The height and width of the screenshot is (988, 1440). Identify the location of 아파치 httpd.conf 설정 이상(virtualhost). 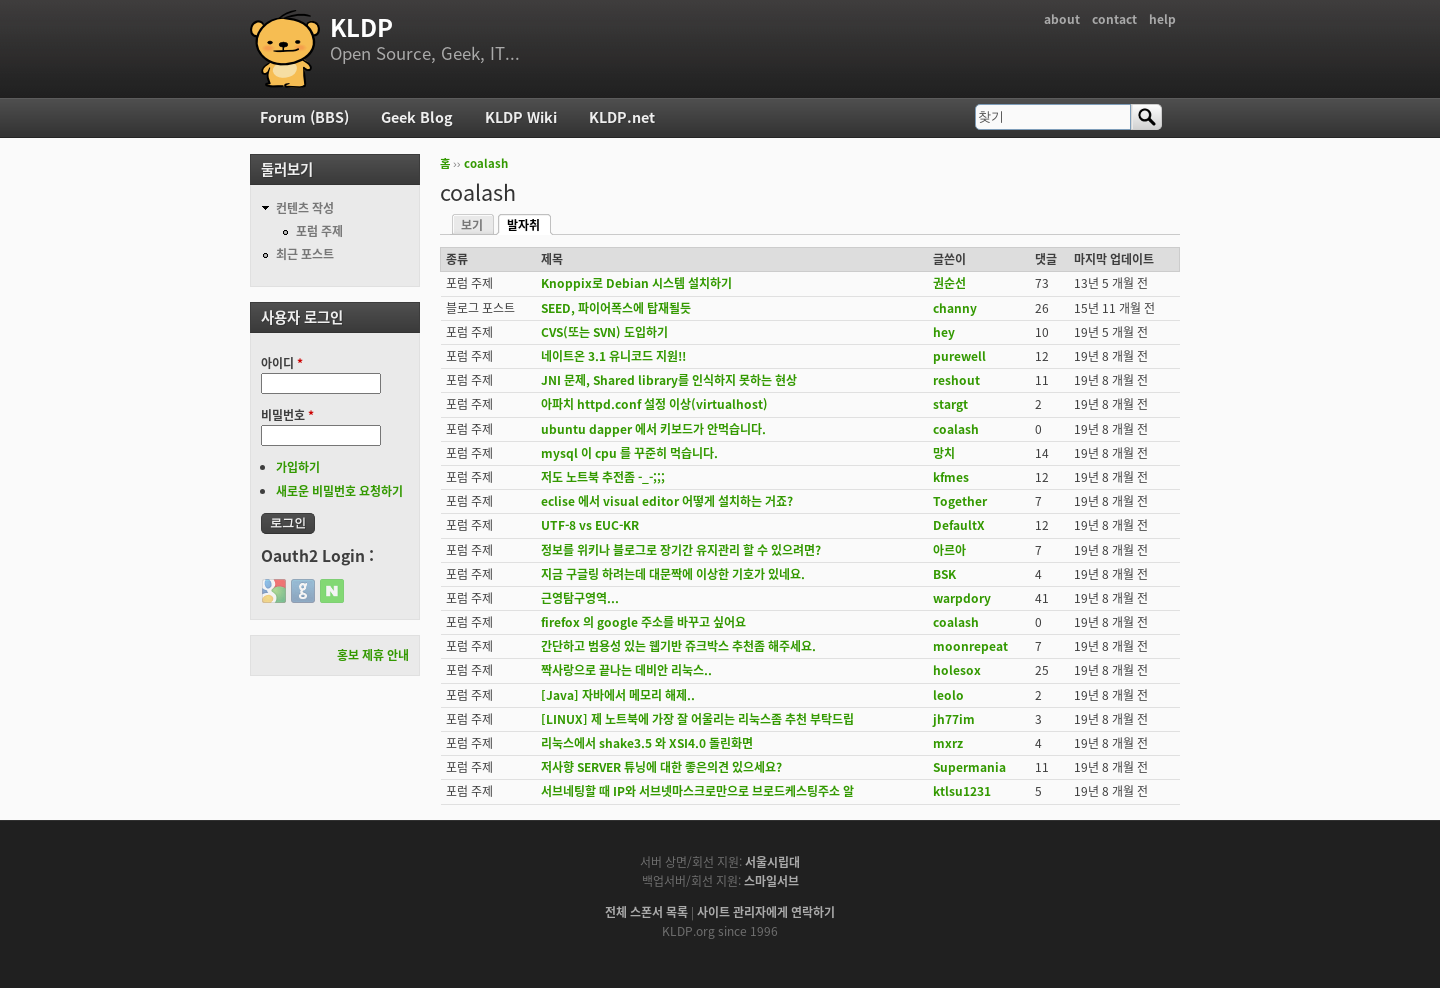
(654, 404).